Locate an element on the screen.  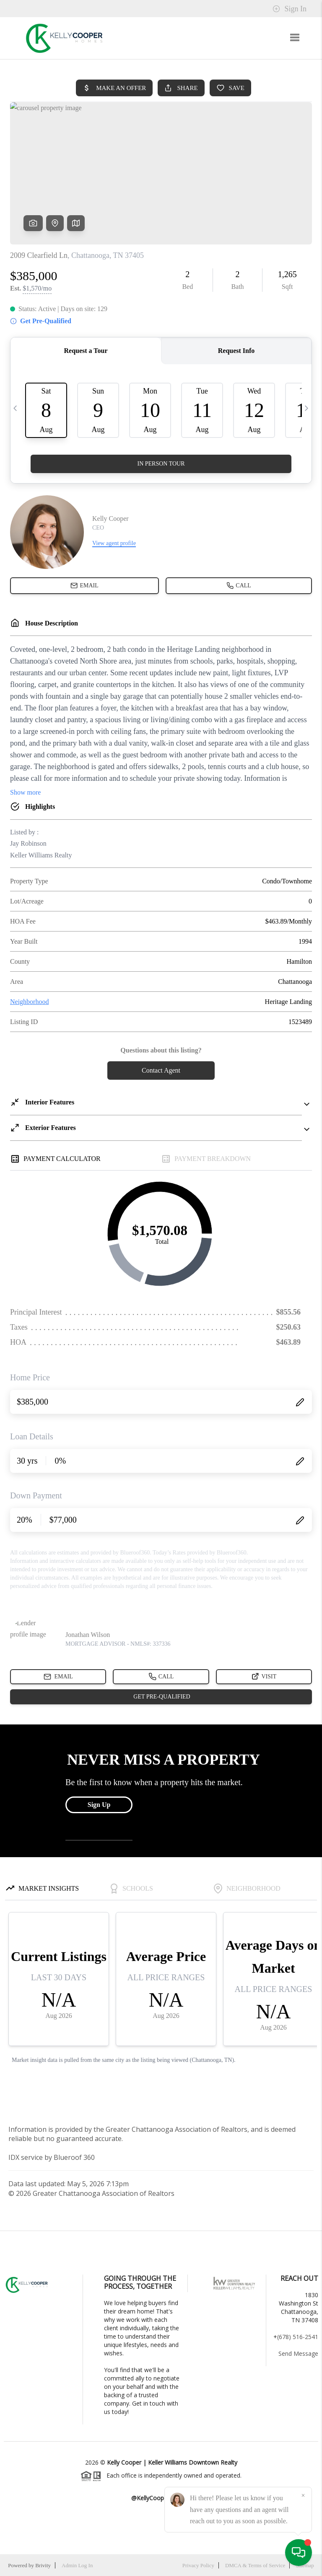
Privacy Policy is located at coordinates (198, 2565).